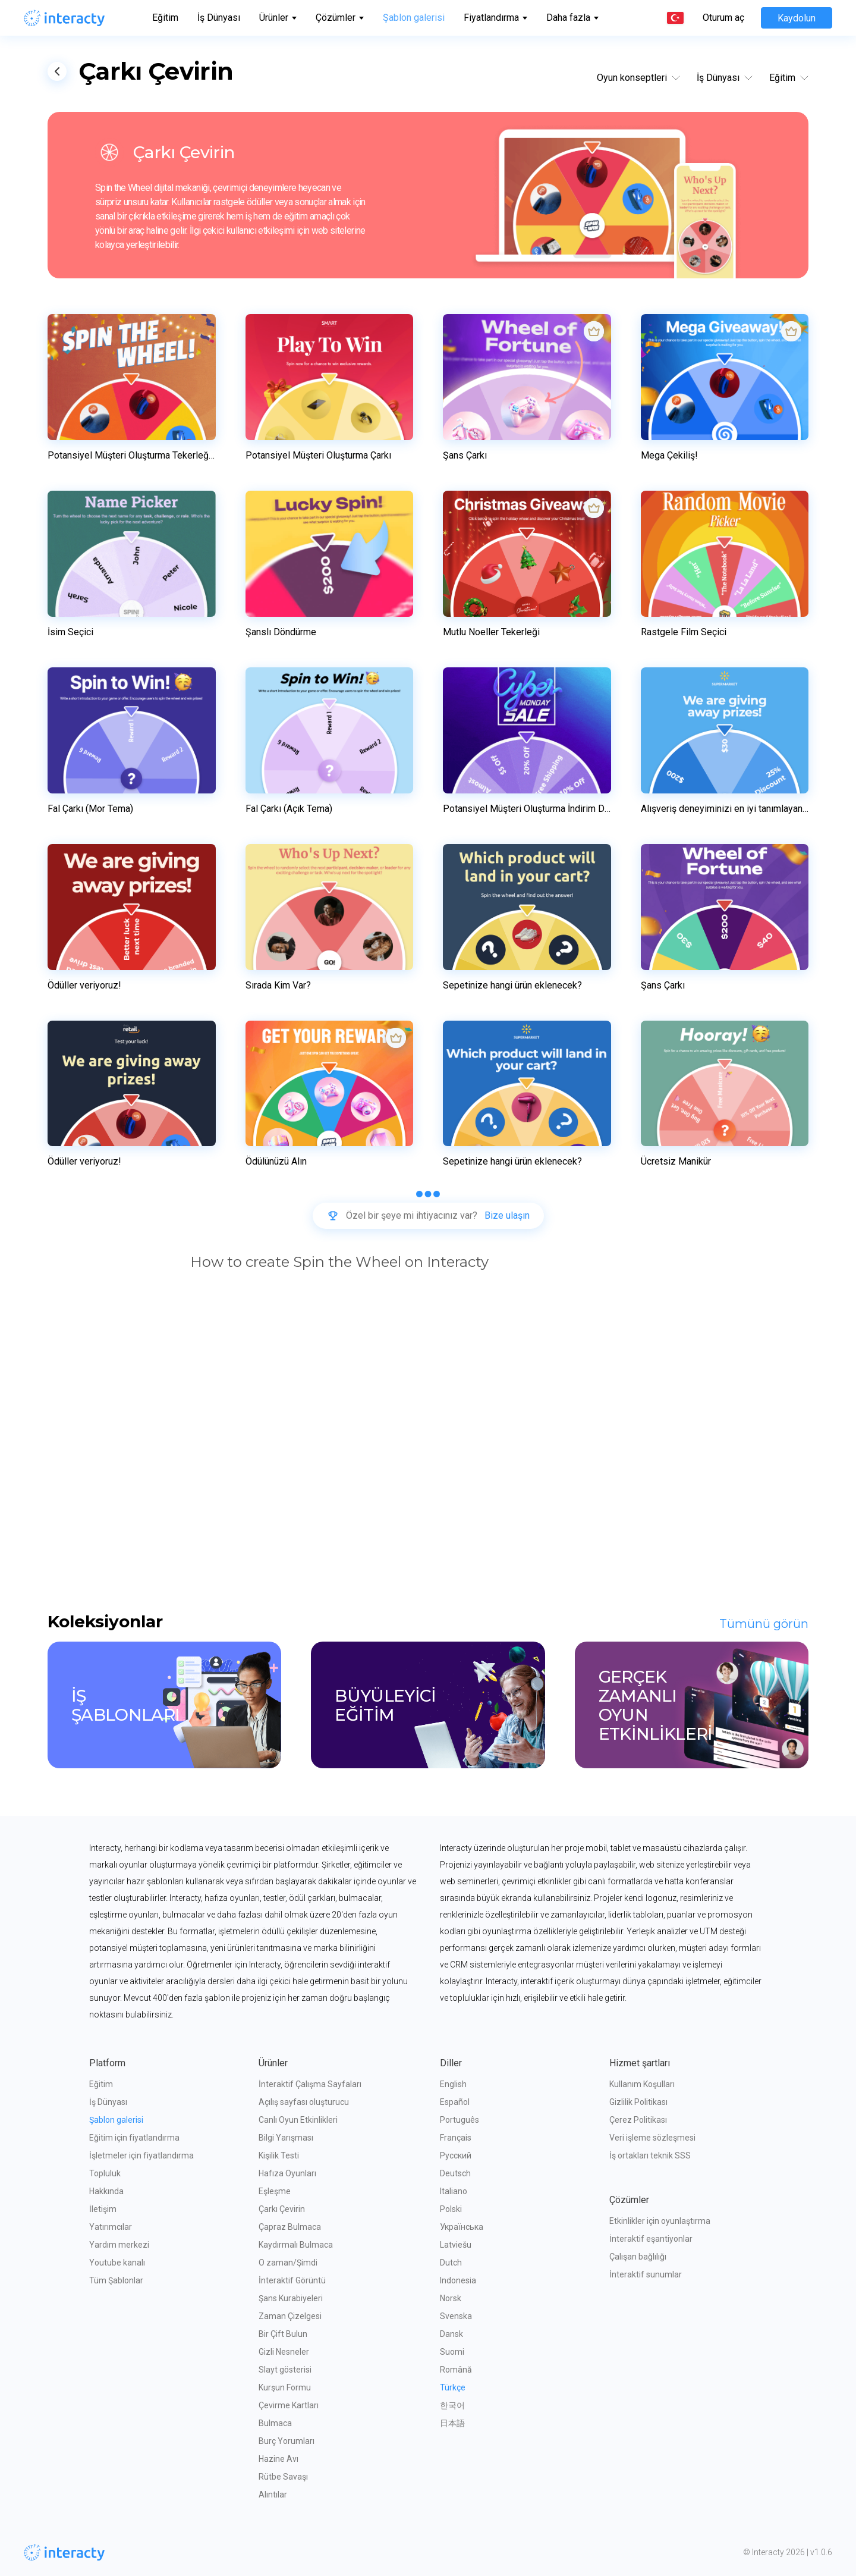 The width and height of the screenshot is (856, 2576). I want to click on Kişilik Testi, so click(279, 2155).